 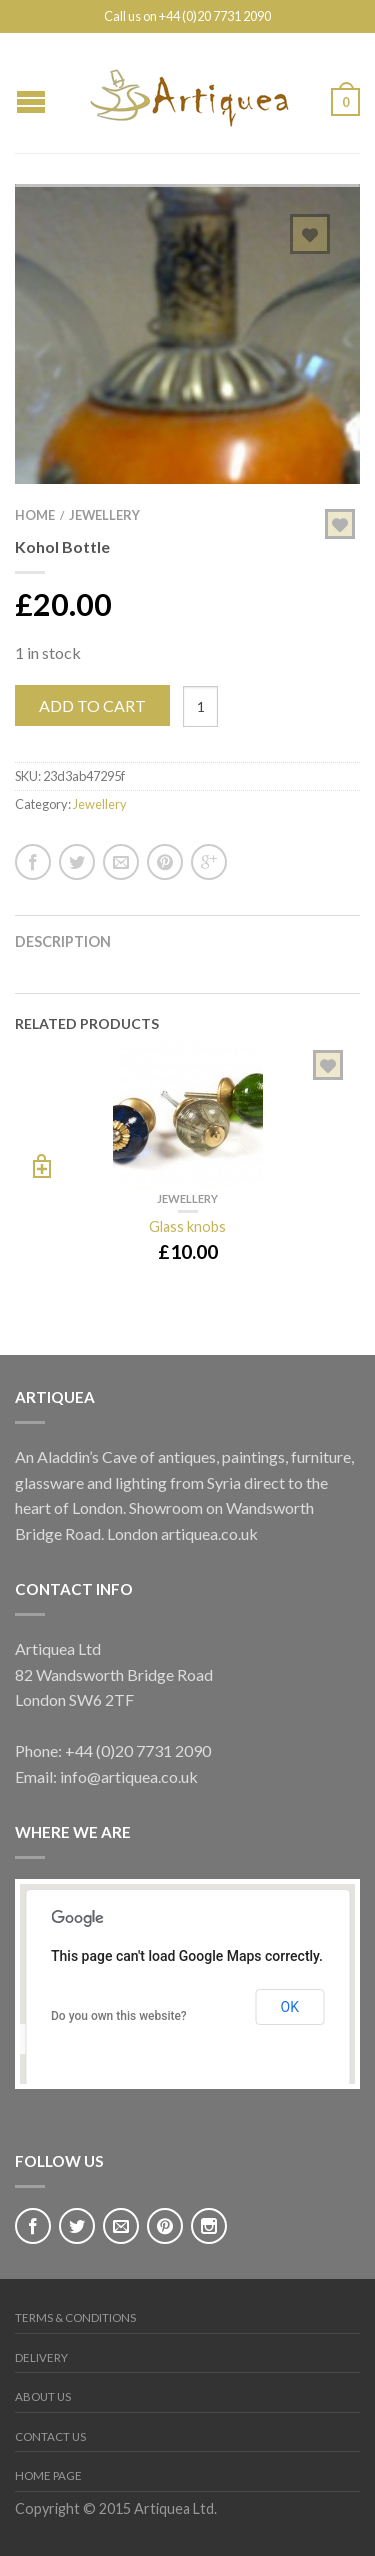 What do you see at coordinates (92, 705) in the screenshot?
I see `Add to cart` at bounding box center [92, 705].